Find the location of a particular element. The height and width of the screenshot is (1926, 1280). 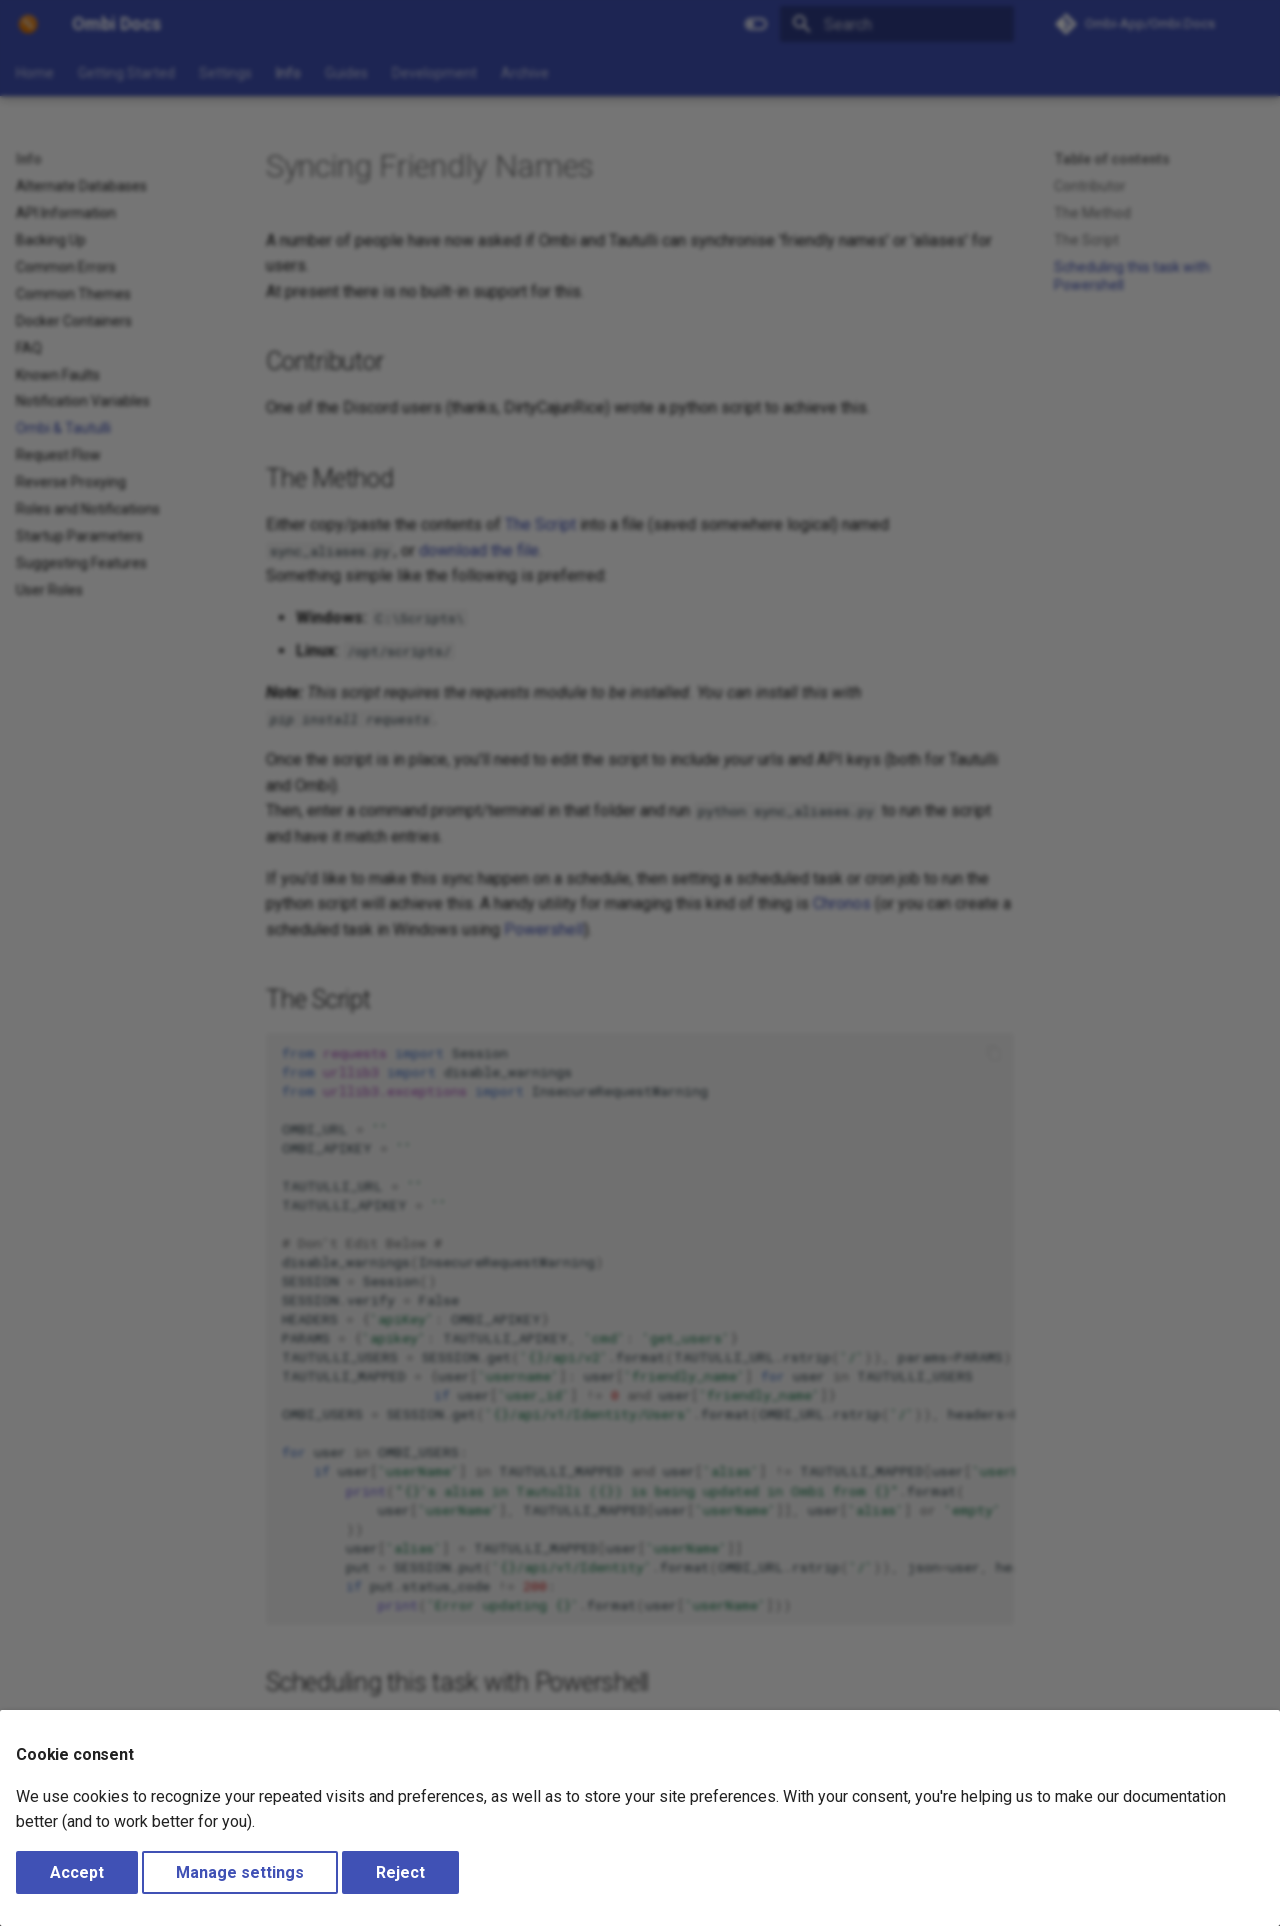

Reject is located at coordinates (400, 1872).